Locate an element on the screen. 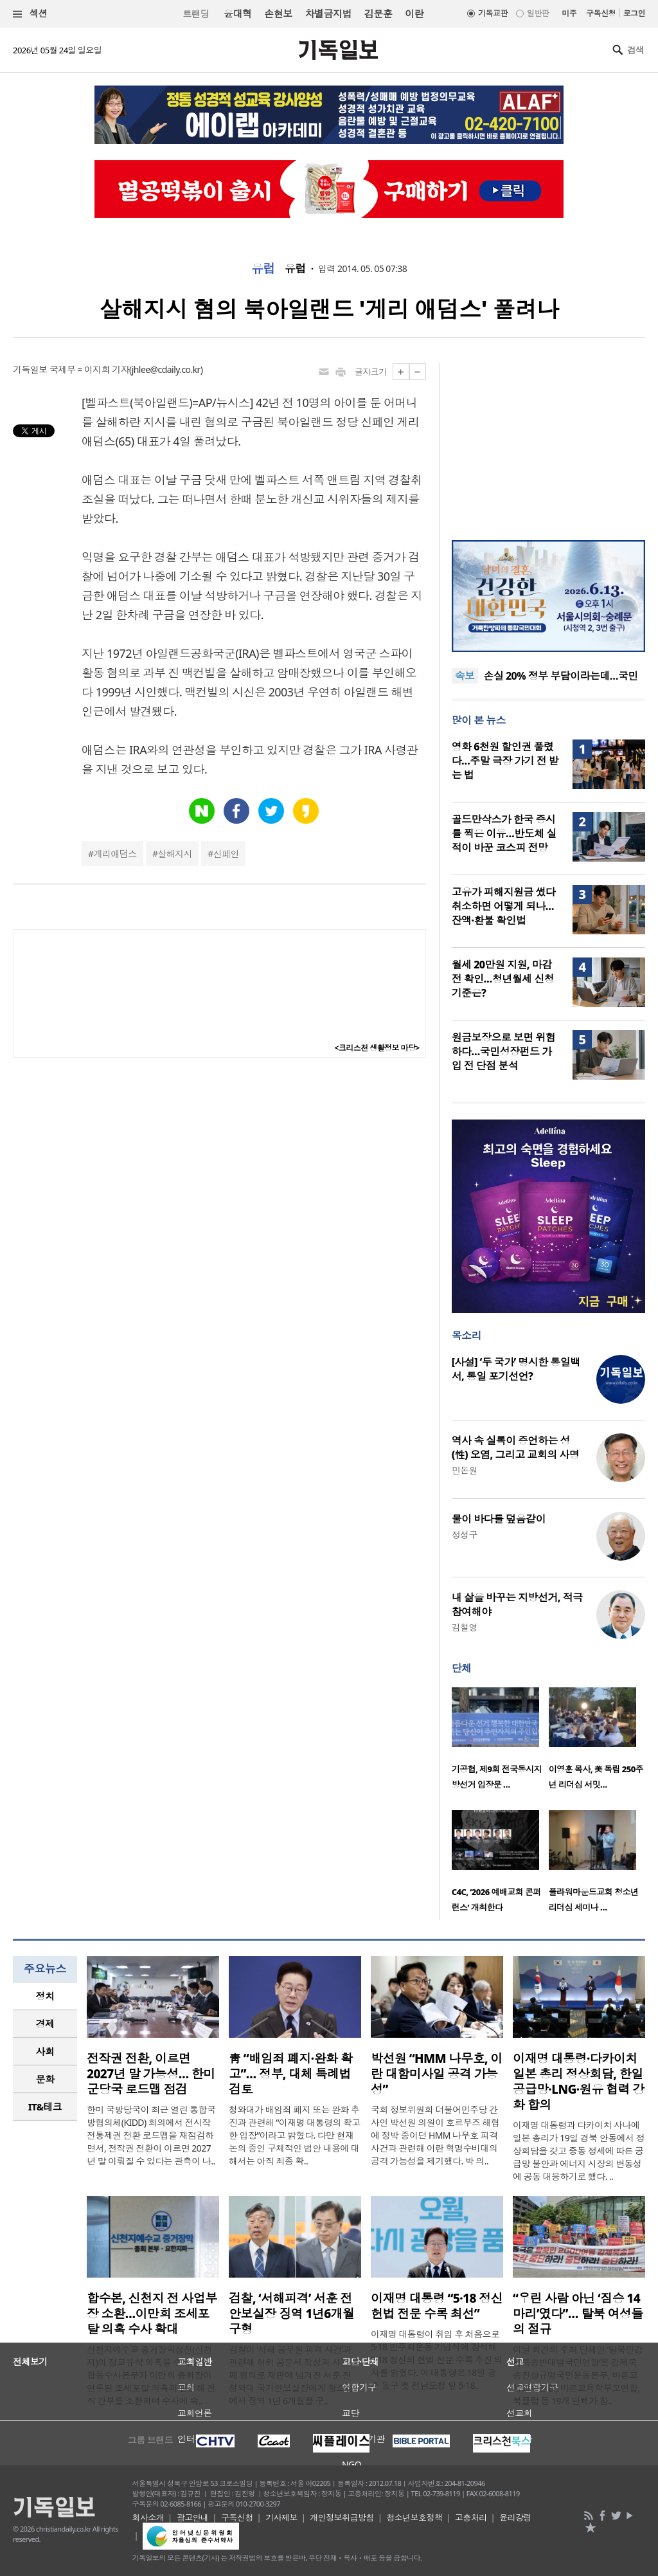 Image resolution: width=658 pixels, height=2576 pixels. 기사제보 is located at coordinates (281, 2517).